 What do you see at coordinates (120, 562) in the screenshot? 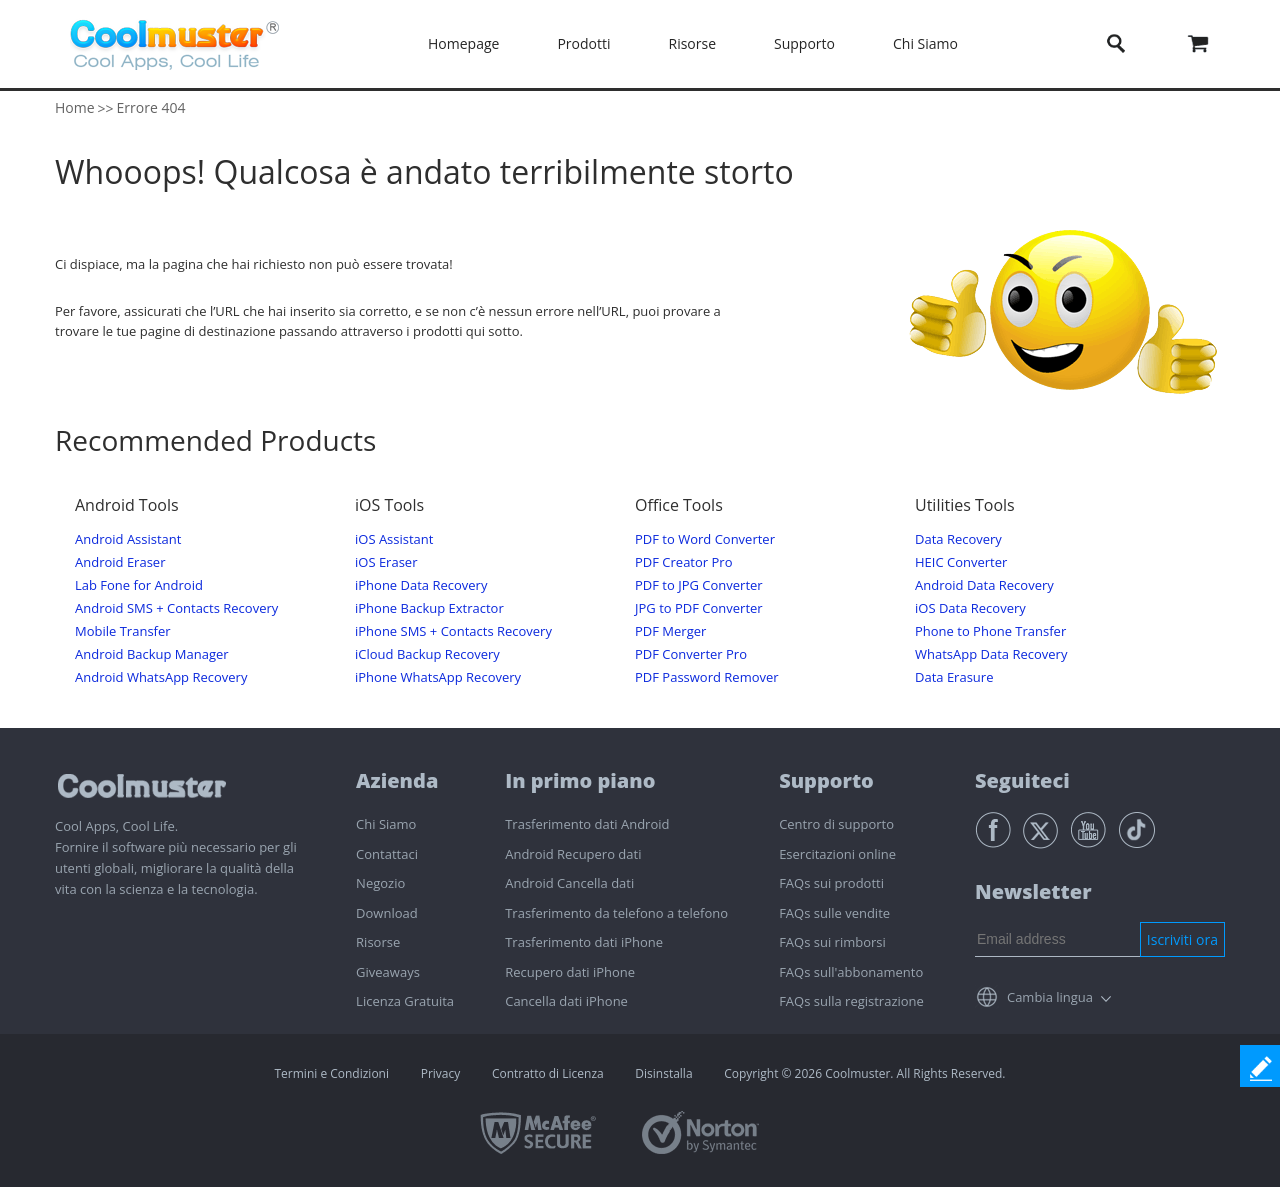
I see `Android Eraser` at bounding box center [120, 562].